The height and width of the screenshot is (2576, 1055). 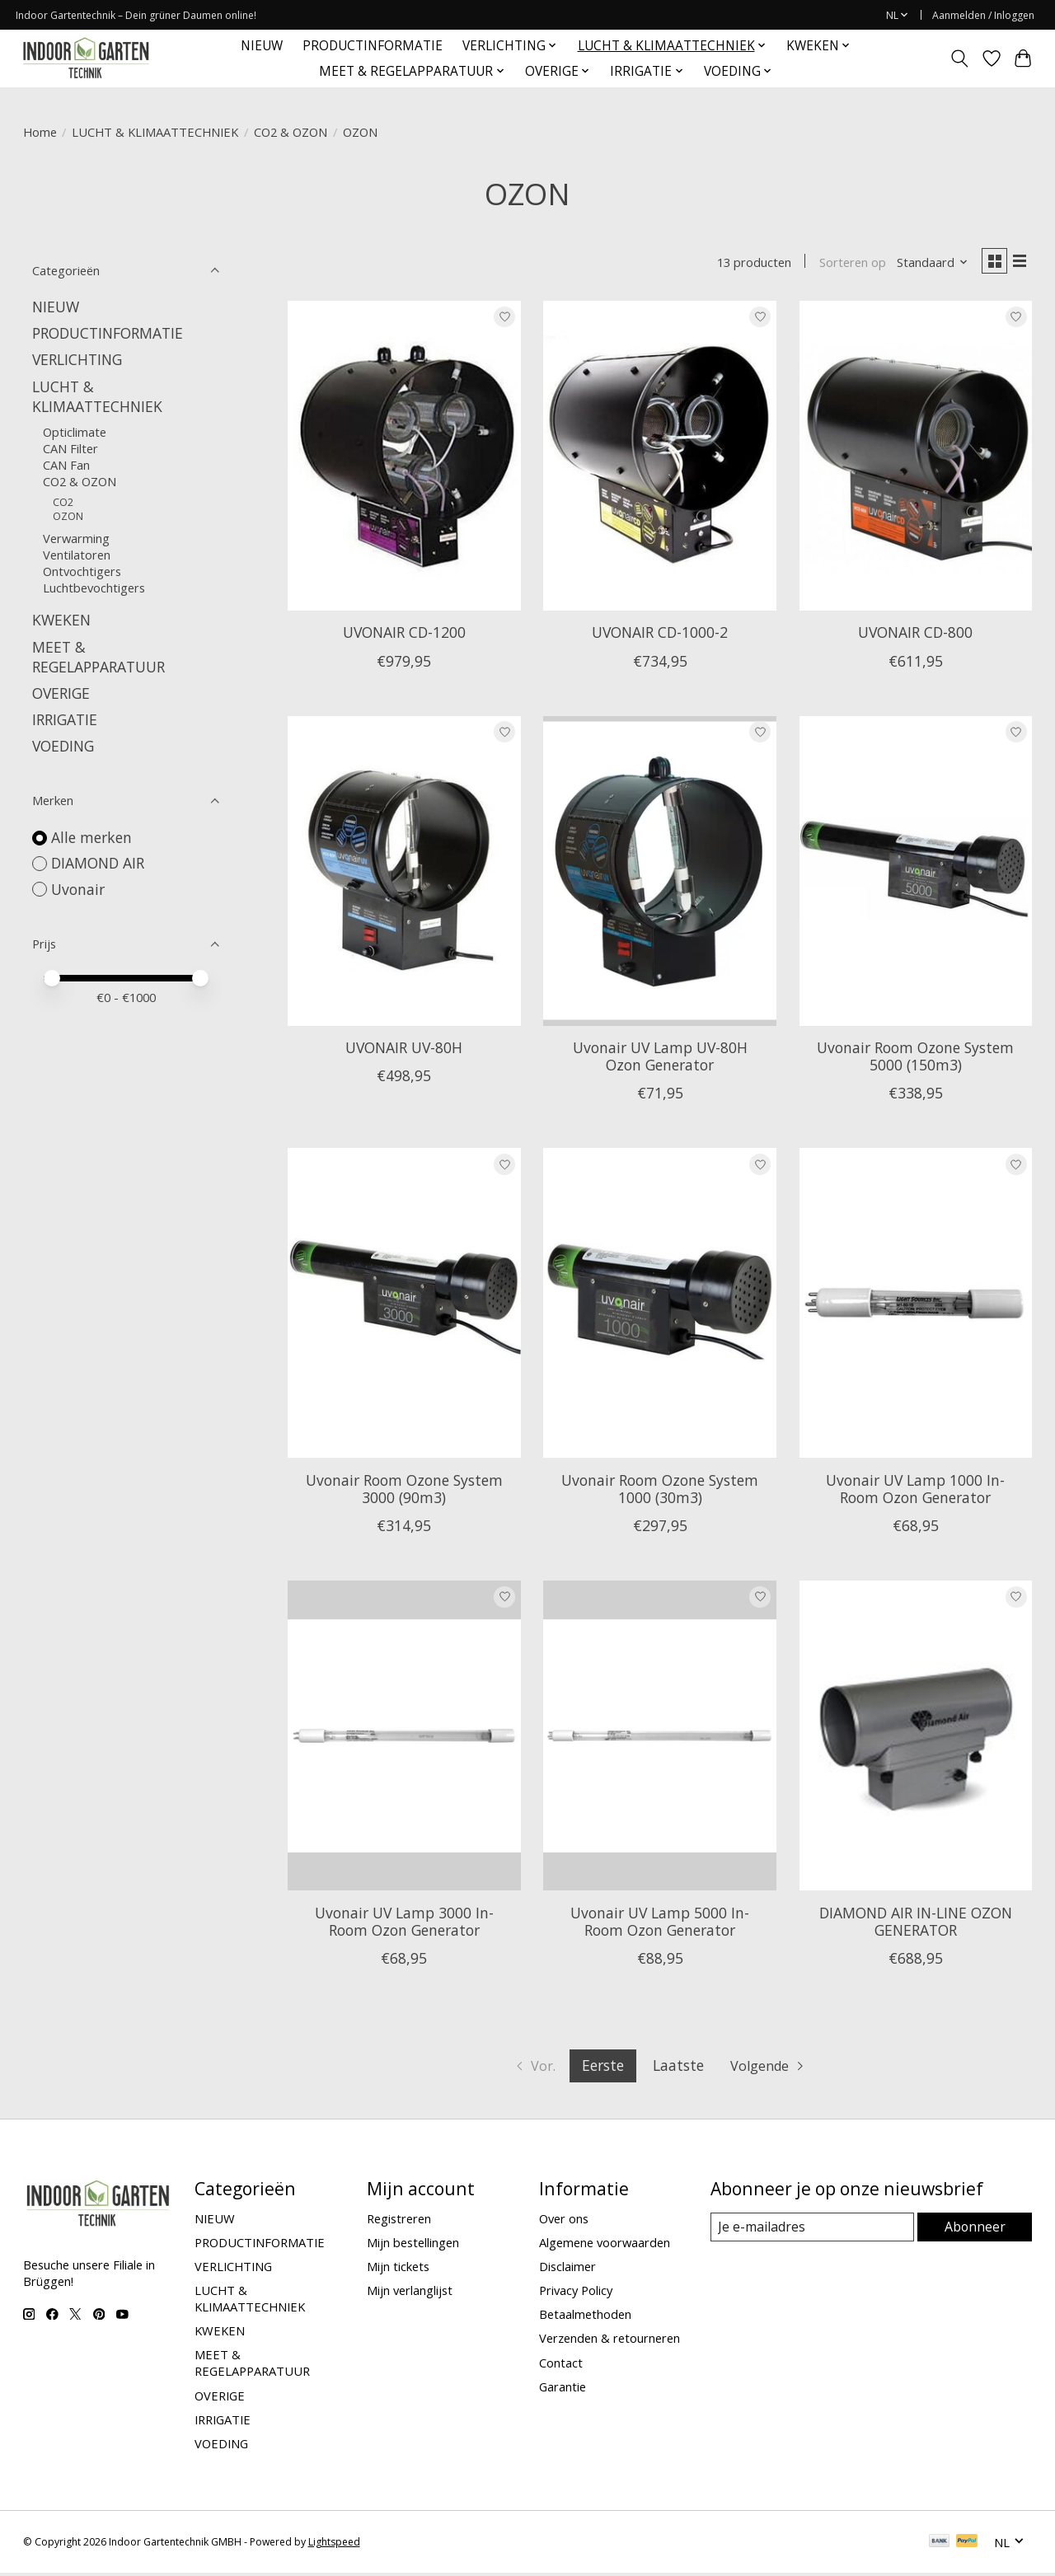 What do you see at coordinates (61, 693) in the screenshot?
I see `OVERIGE` at bounding box center [61, 693].